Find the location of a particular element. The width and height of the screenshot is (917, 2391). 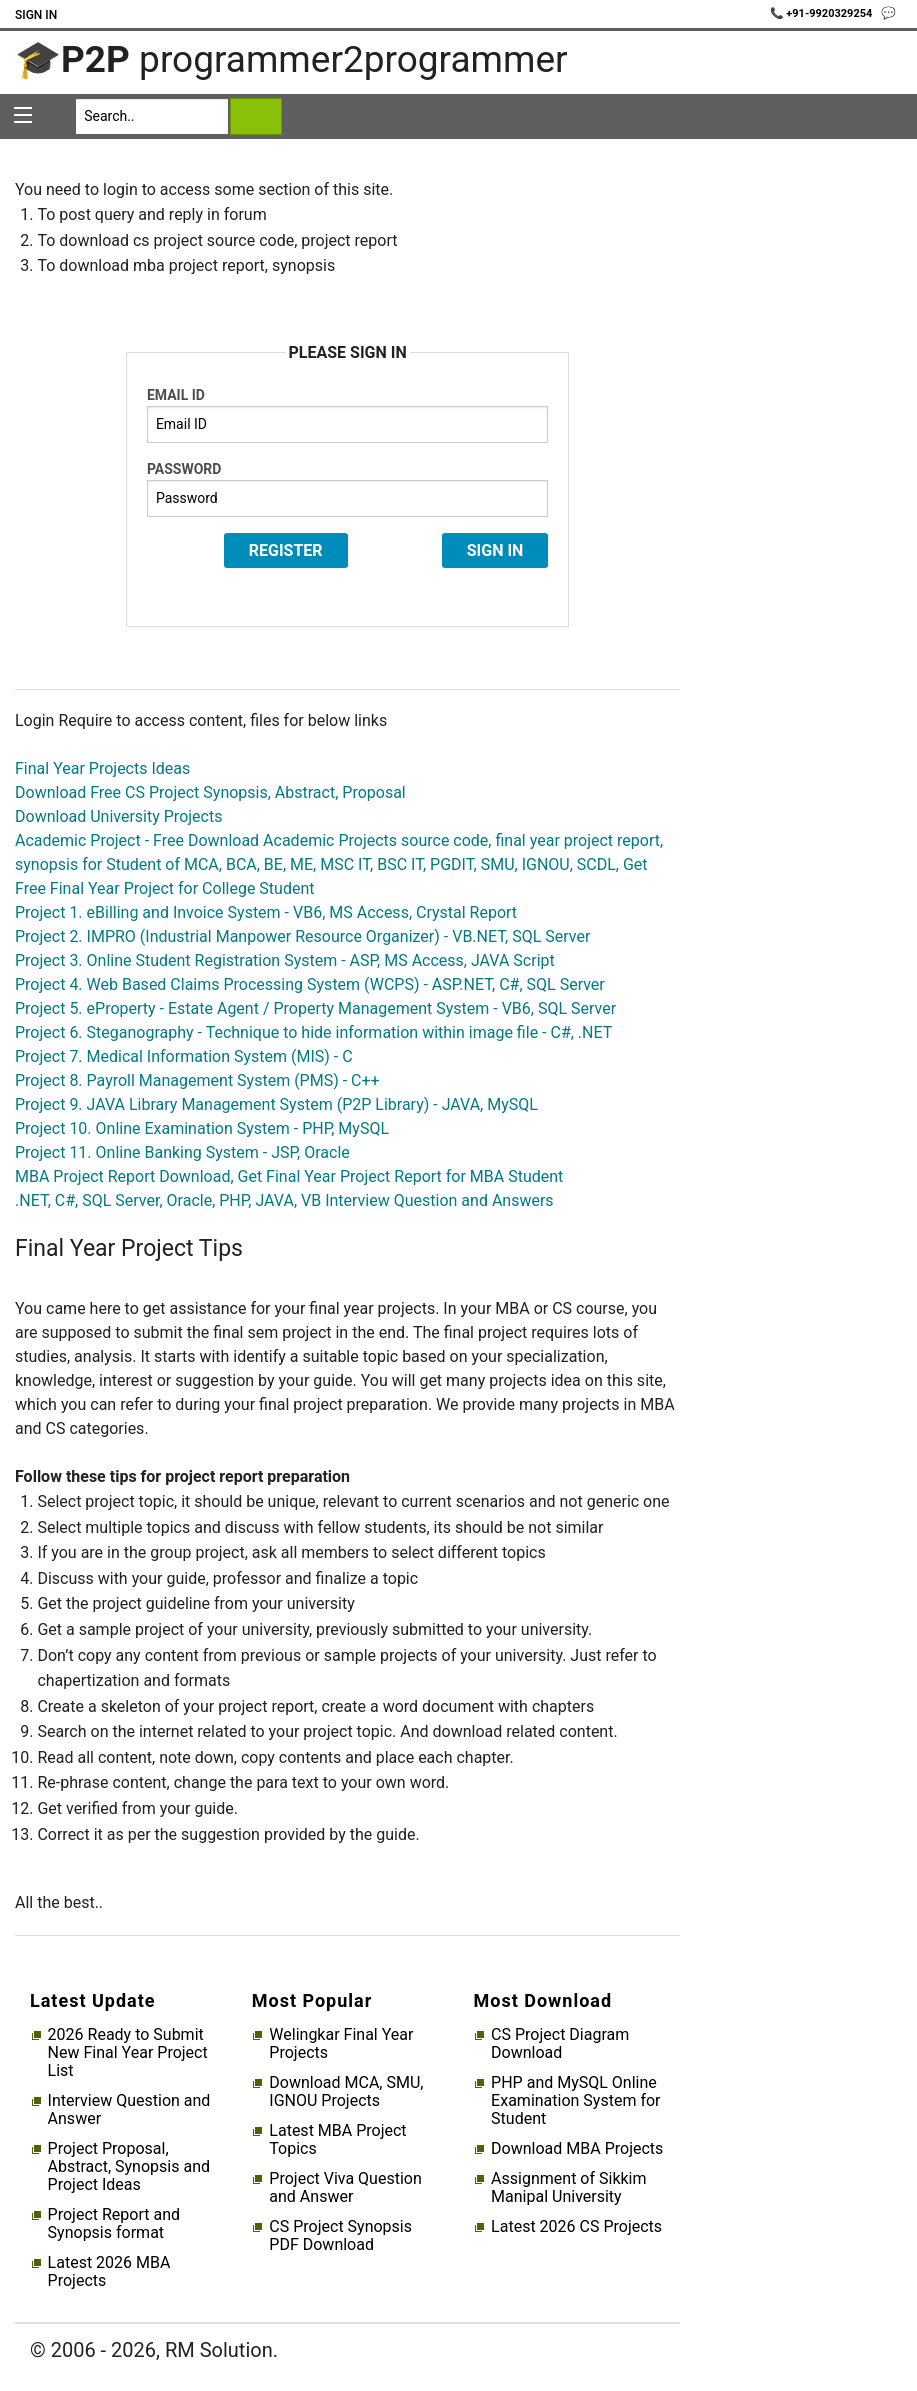

Project 3. Online Student Registration System - ASP, MS Access, JAVA Script is located at coordinates (285, 960).